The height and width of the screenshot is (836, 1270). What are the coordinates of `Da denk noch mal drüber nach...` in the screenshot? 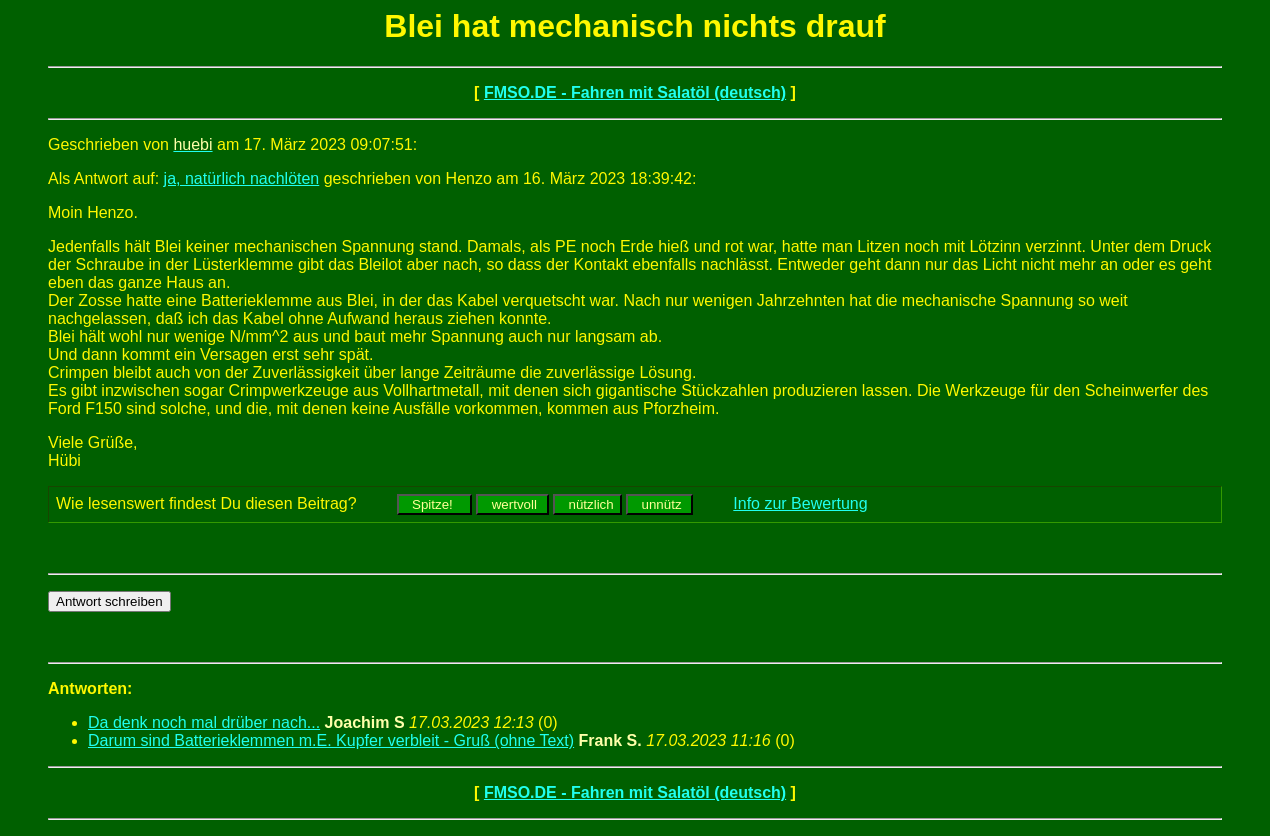 It's located at (204, 722).